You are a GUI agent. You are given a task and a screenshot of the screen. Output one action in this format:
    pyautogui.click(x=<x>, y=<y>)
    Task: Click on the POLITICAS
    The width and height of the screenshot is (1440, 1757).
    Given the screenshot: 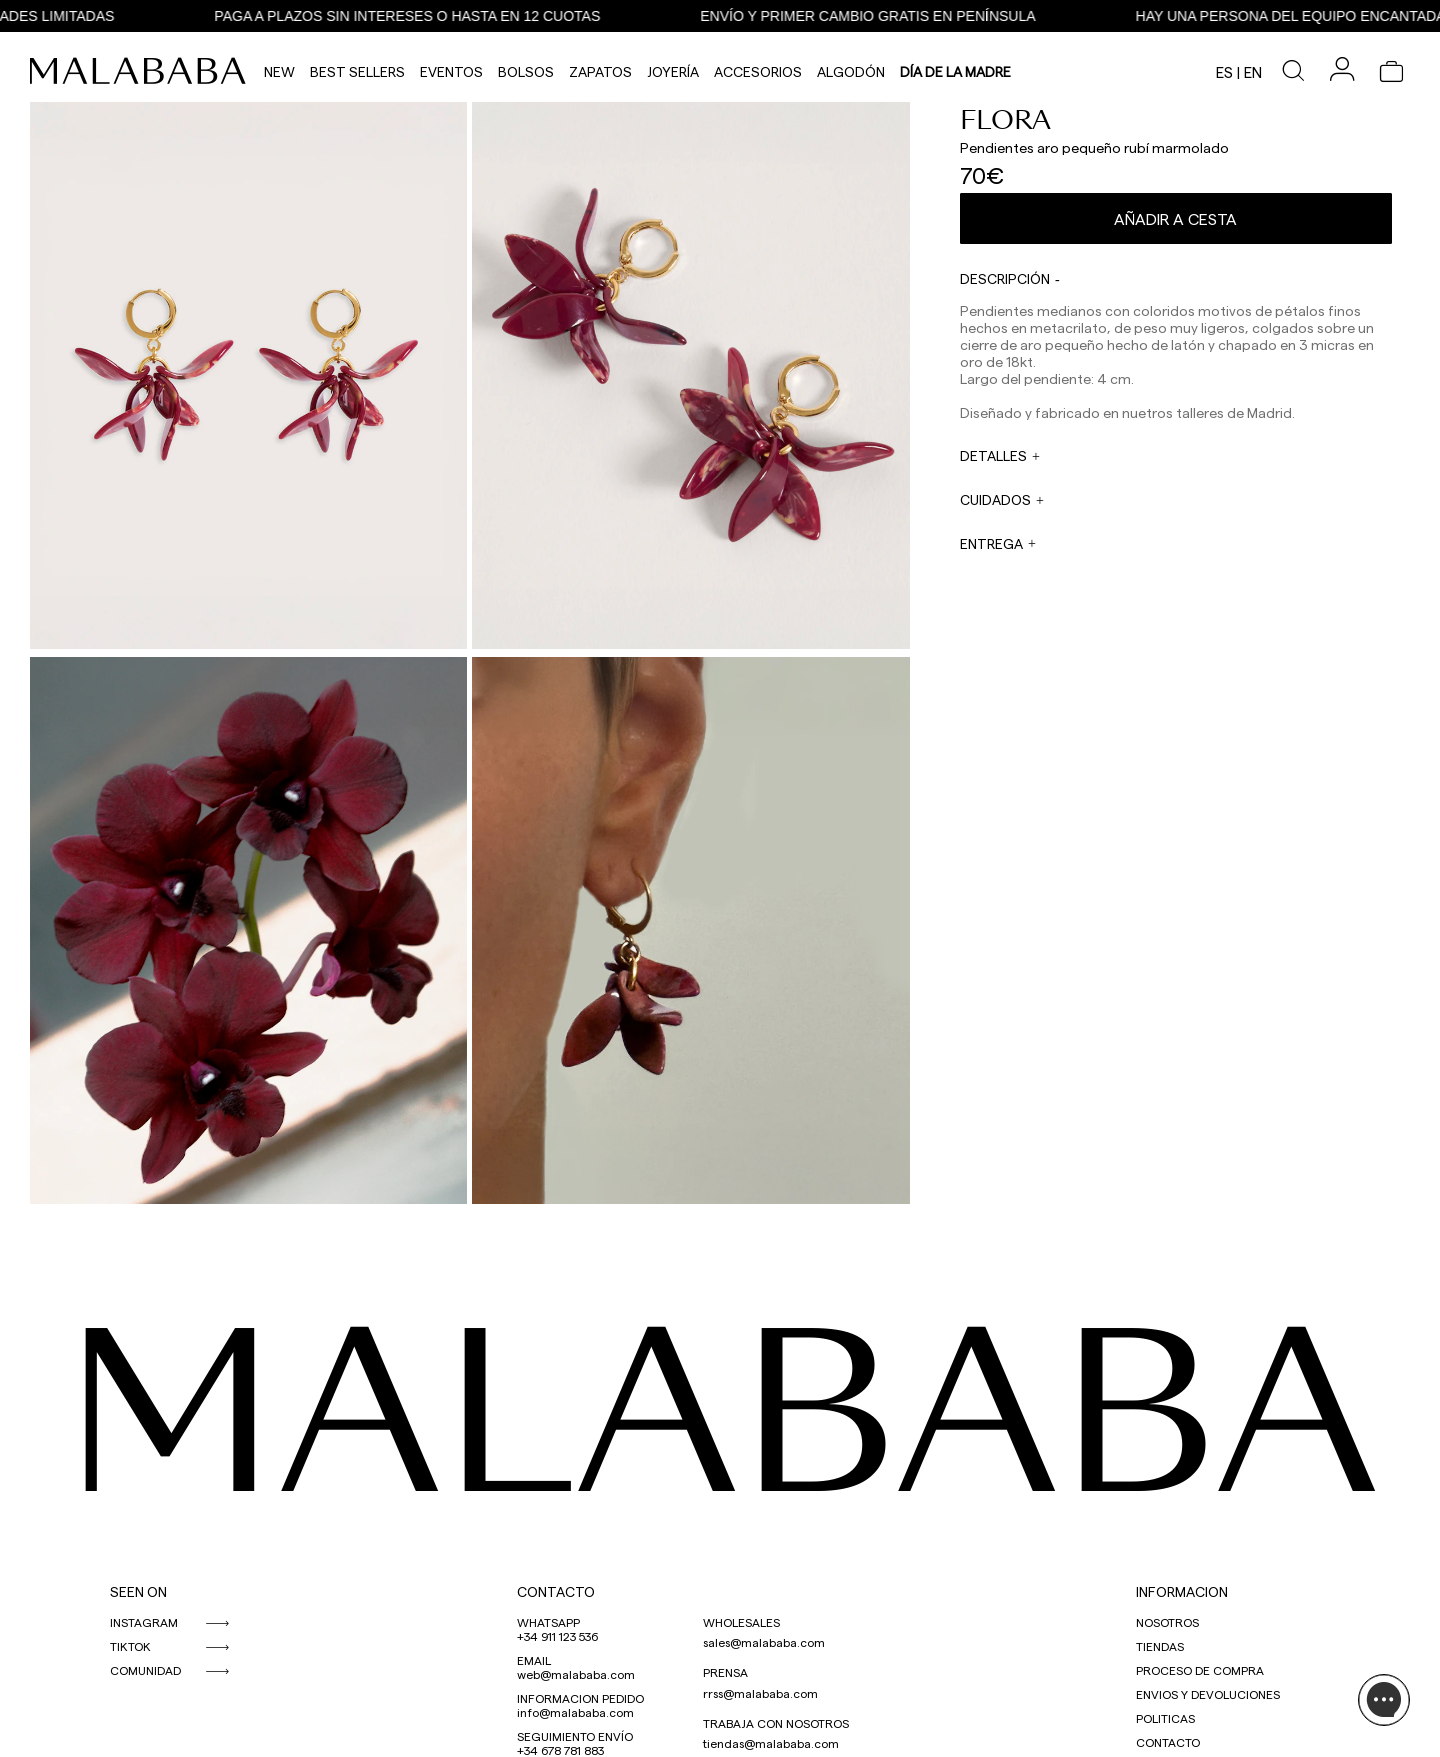 What is the action you would take?
    pyautogui.click(x=1165, y=1718)
    